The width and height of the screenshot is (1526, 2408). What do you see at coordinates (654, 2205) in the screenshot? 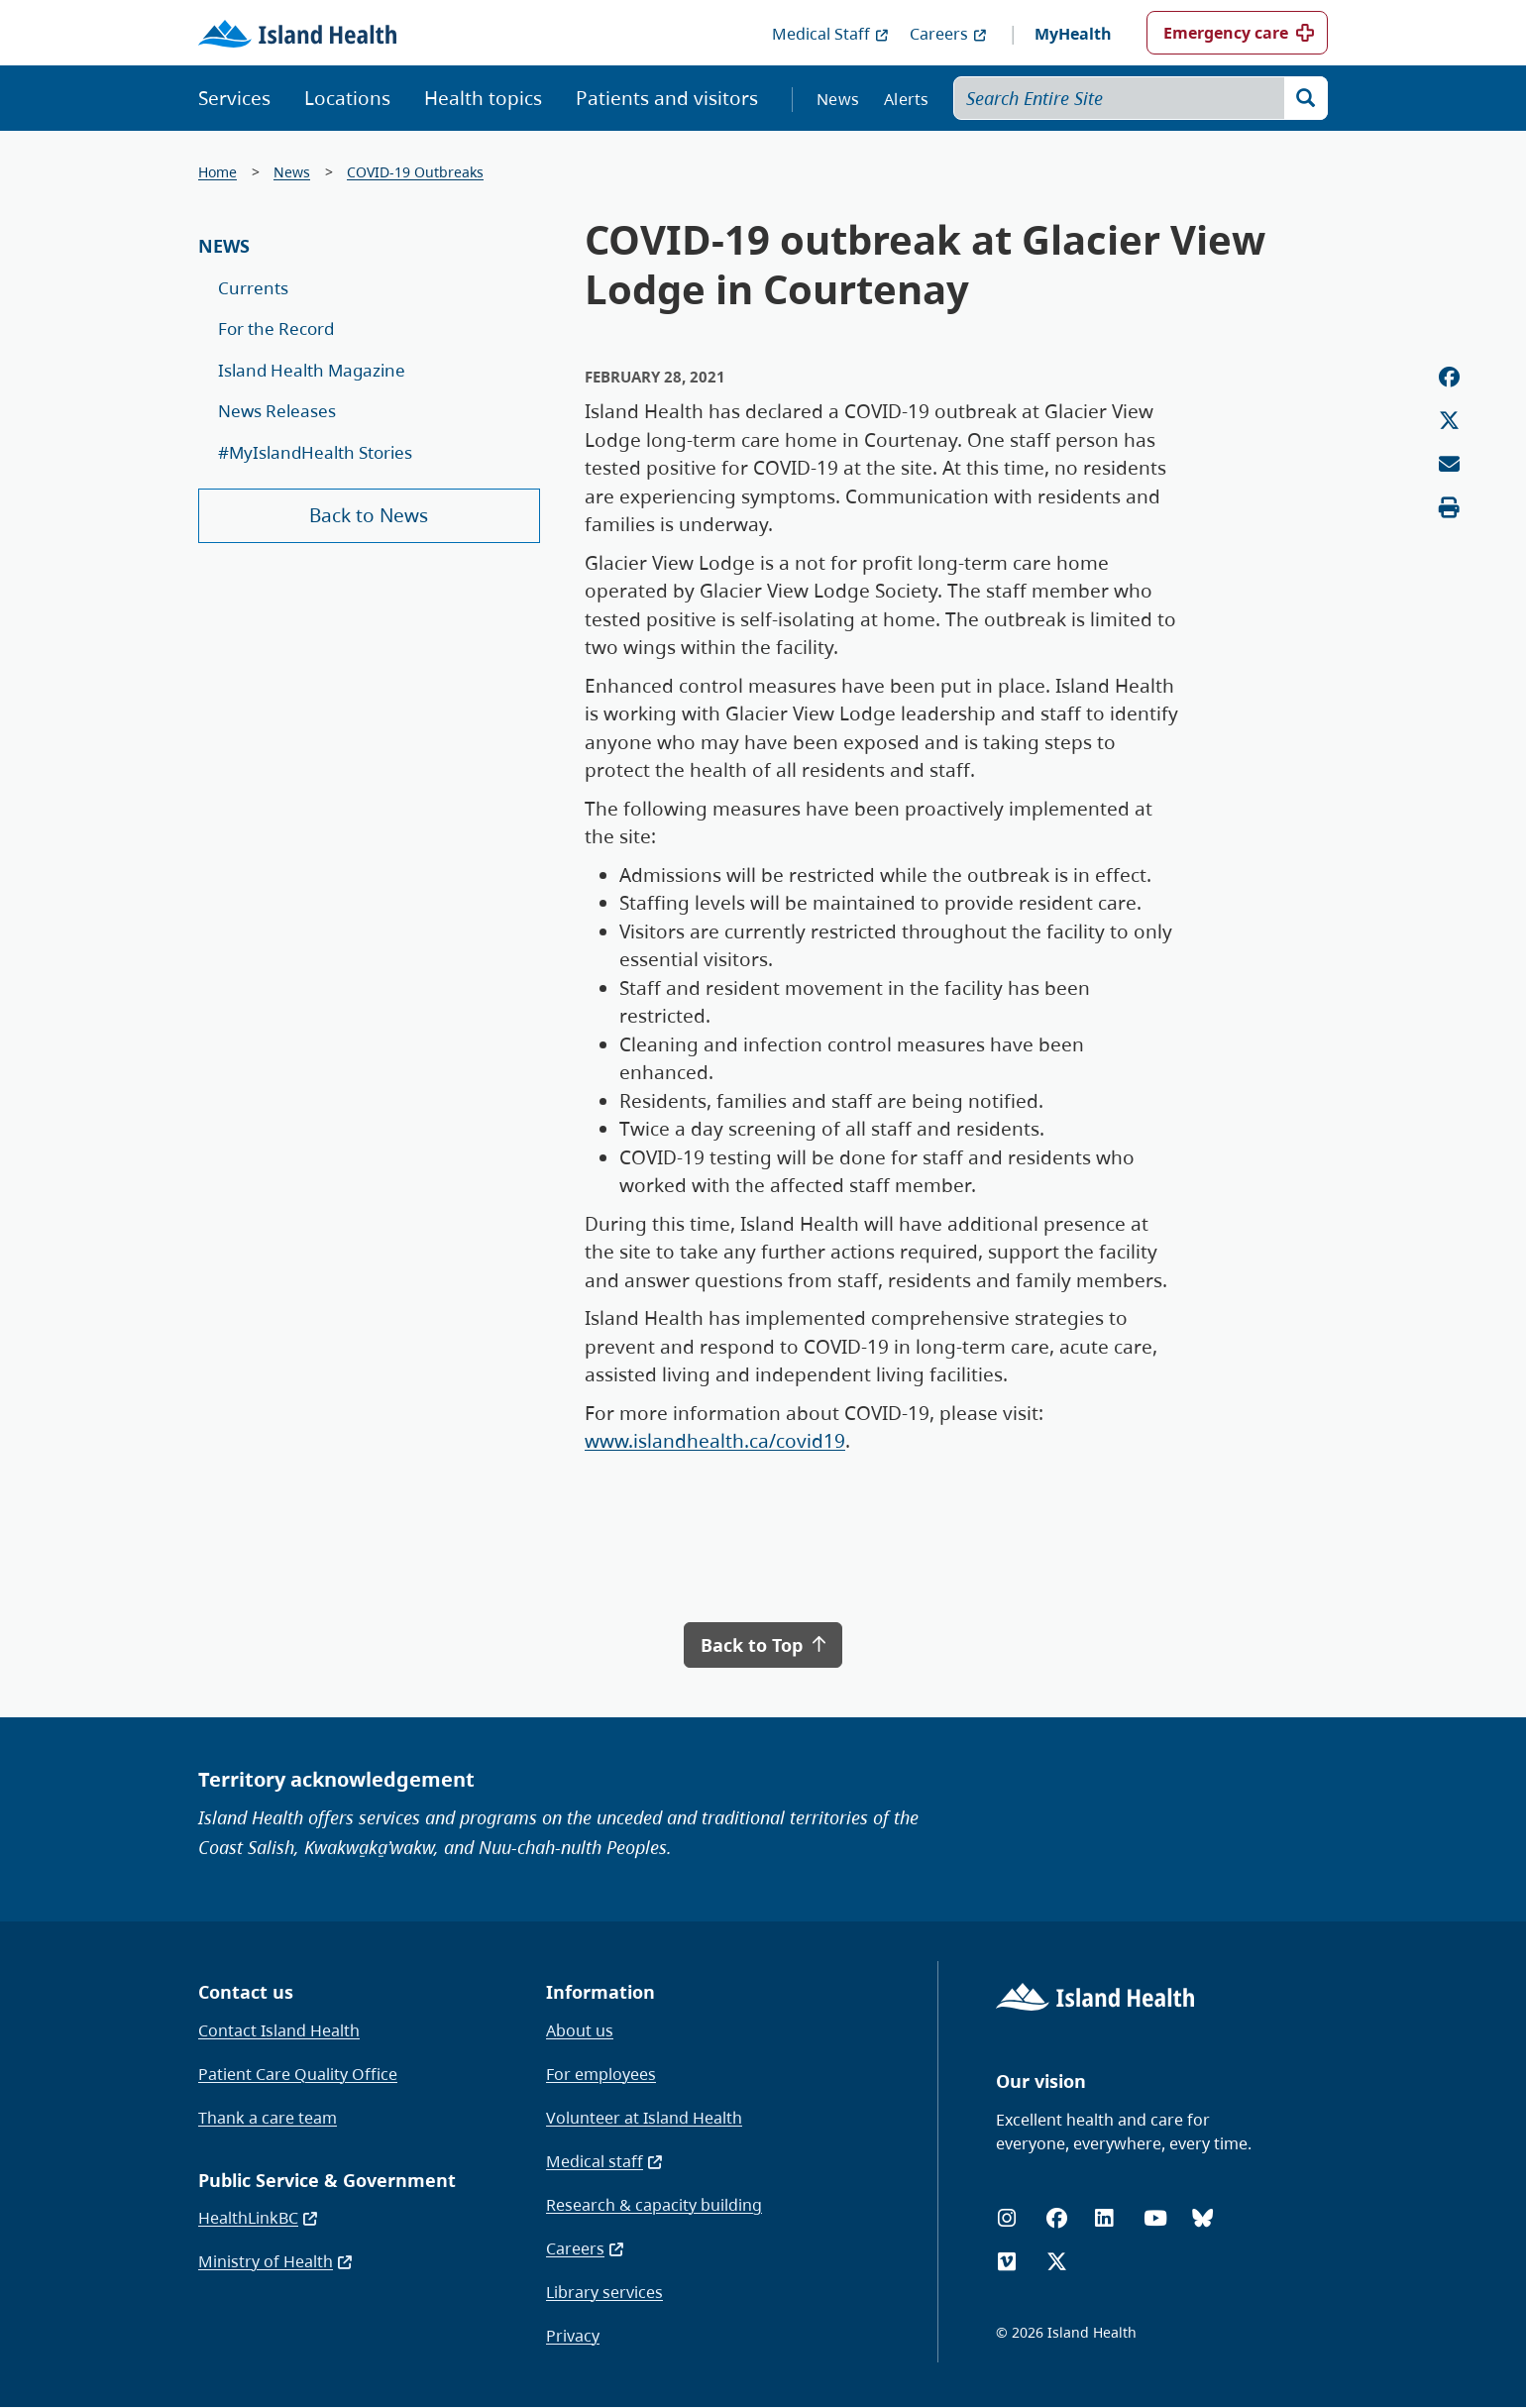
I see `Research & capacity building` at bounding box center [654, 2205].